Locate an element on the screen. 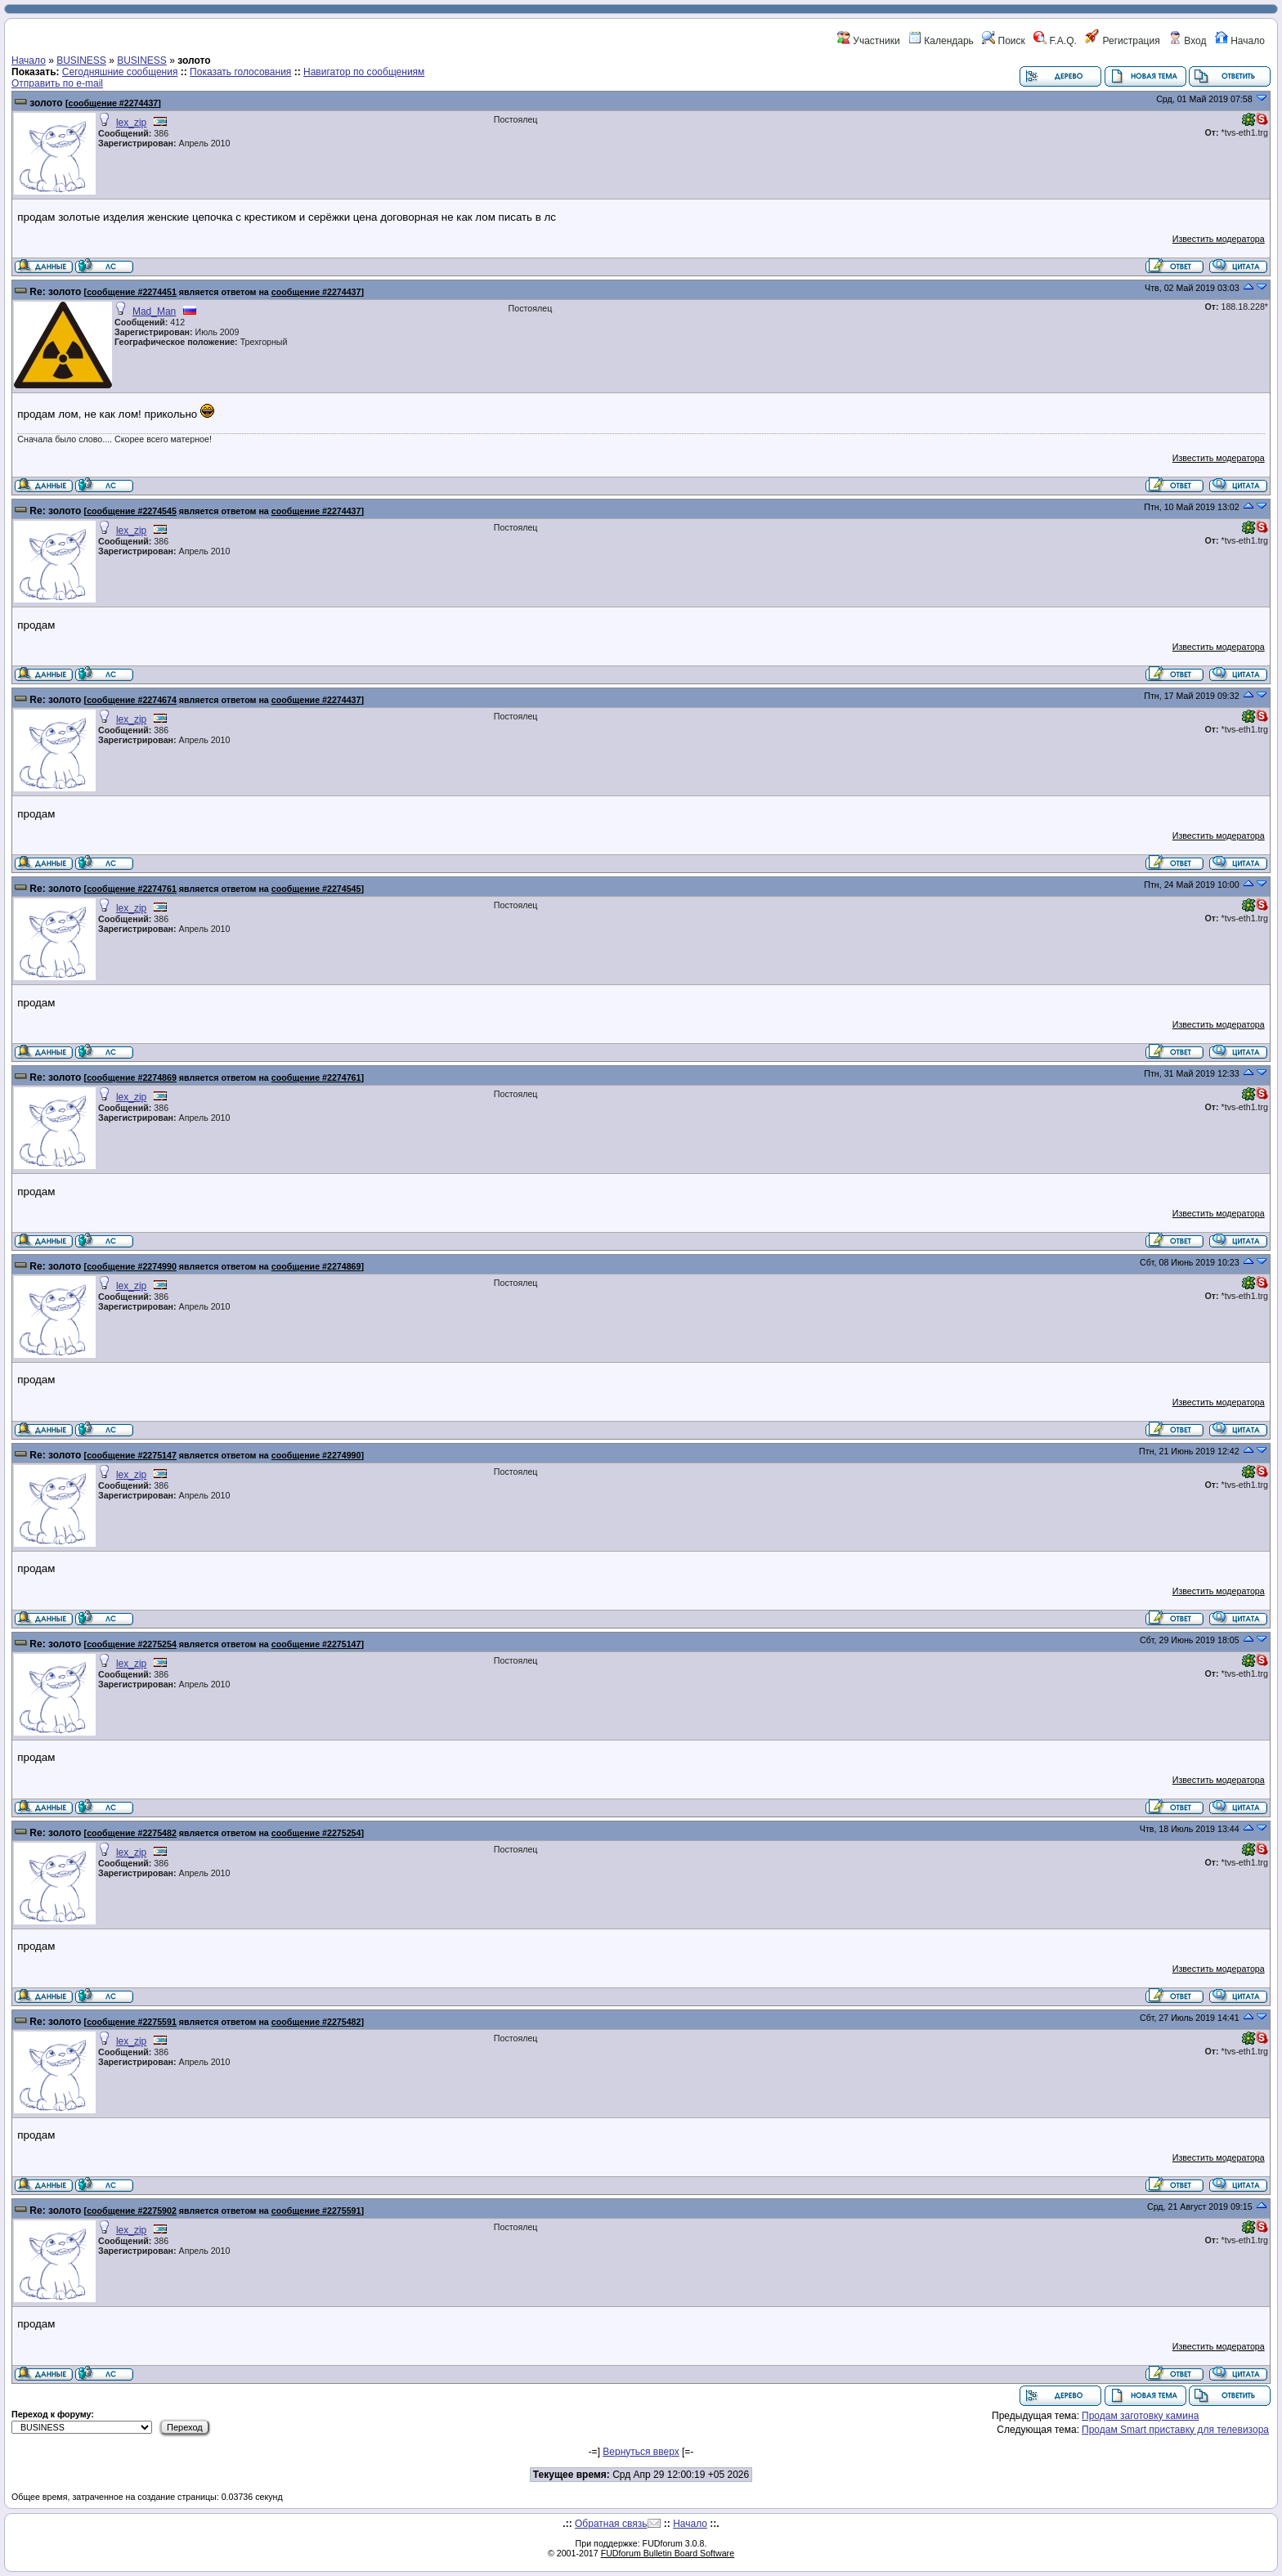 The image size is (1282, 2576). FUDforum Bulletin Board Software is located at coordinates (667, 2553).